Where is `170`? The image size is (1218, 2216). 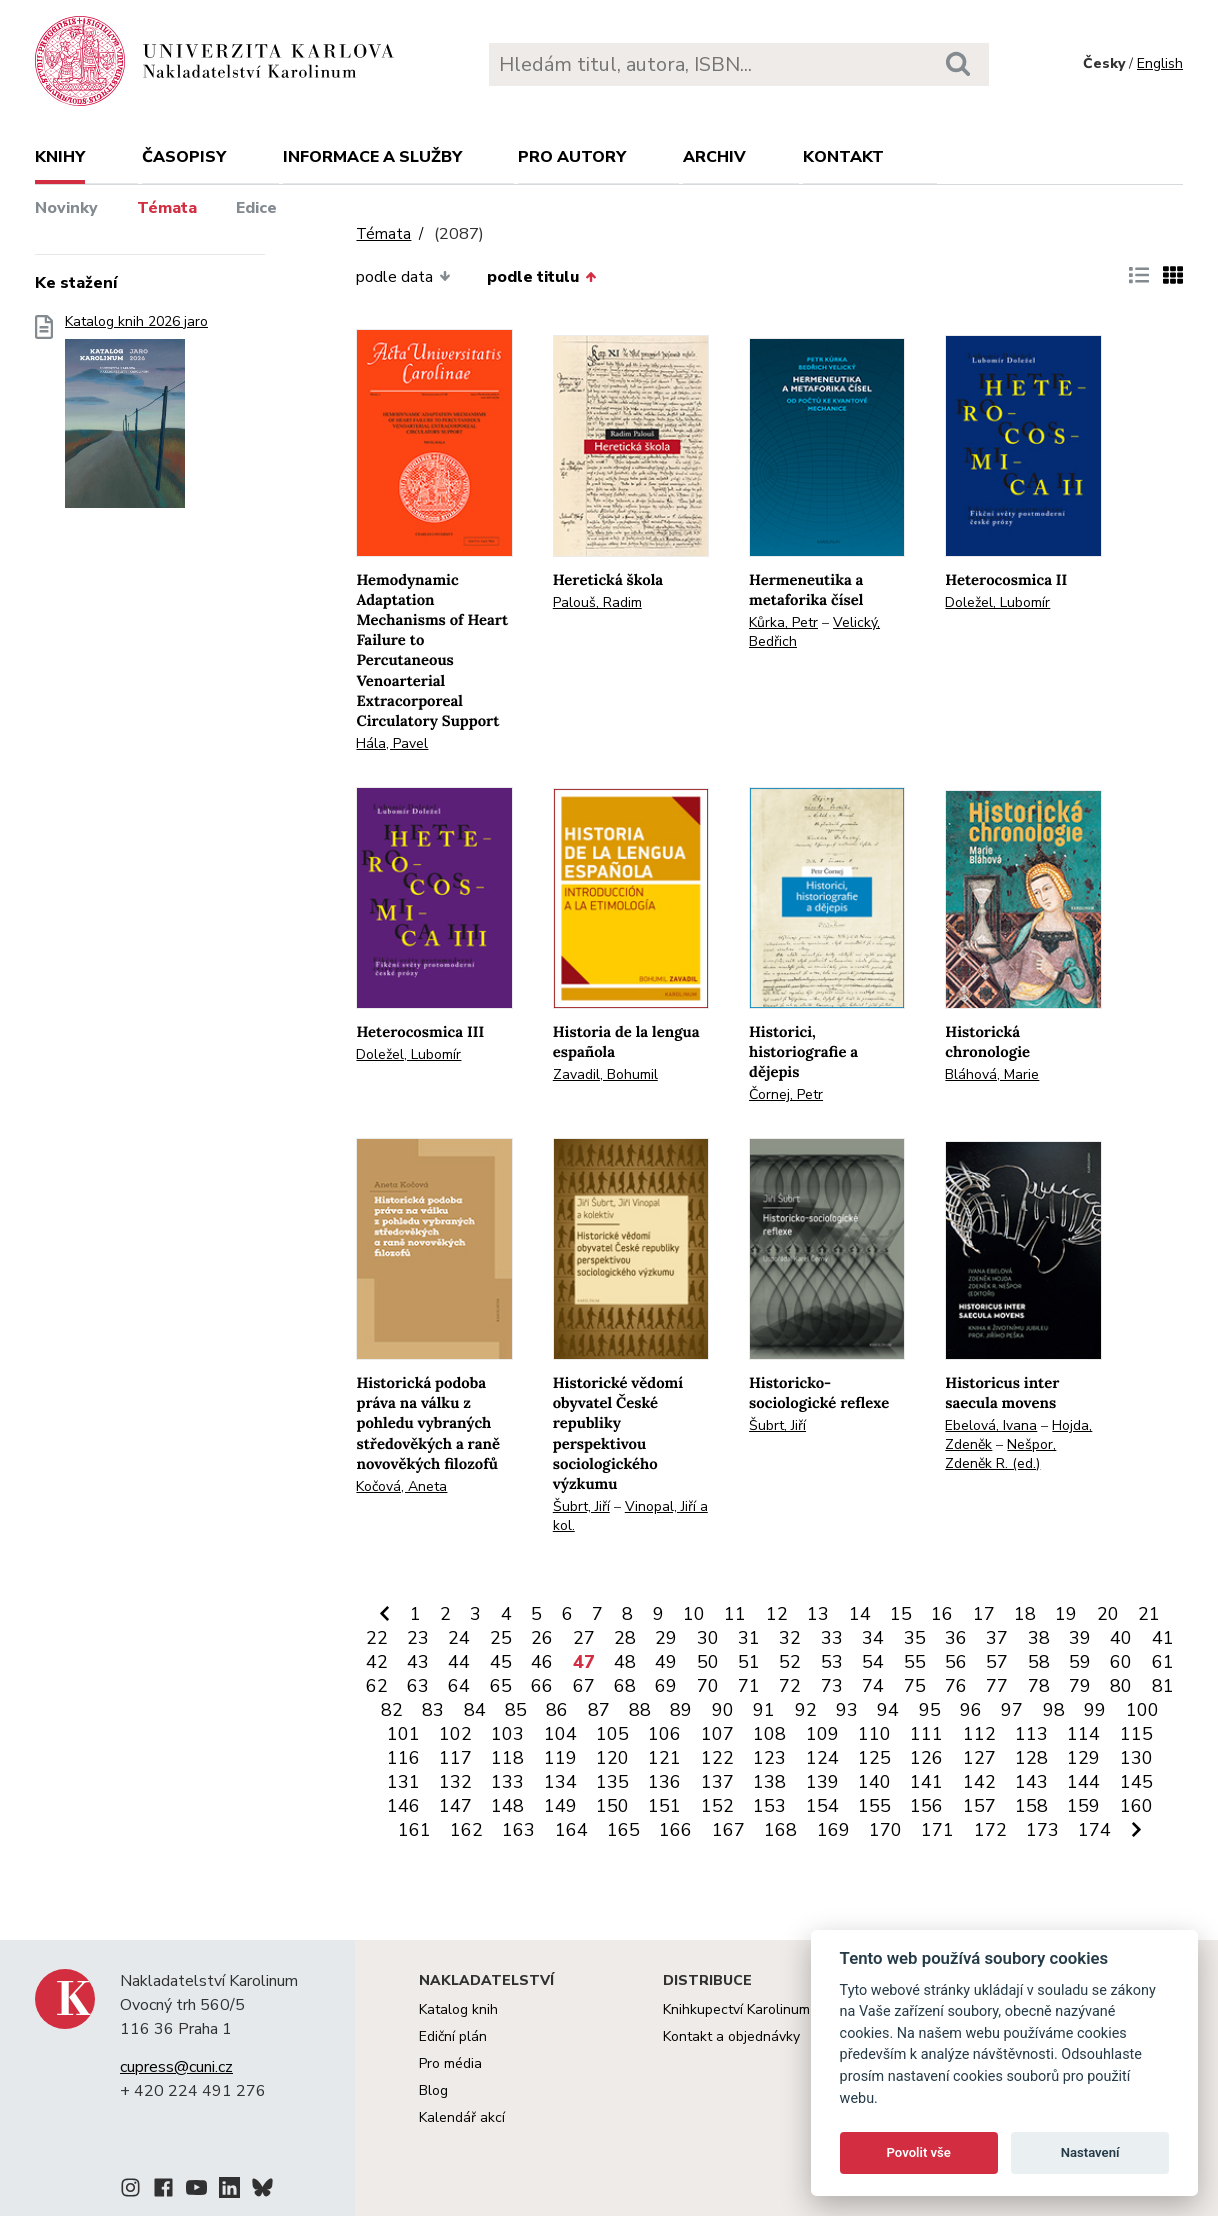 170 is located at coordinates (885, 1830).